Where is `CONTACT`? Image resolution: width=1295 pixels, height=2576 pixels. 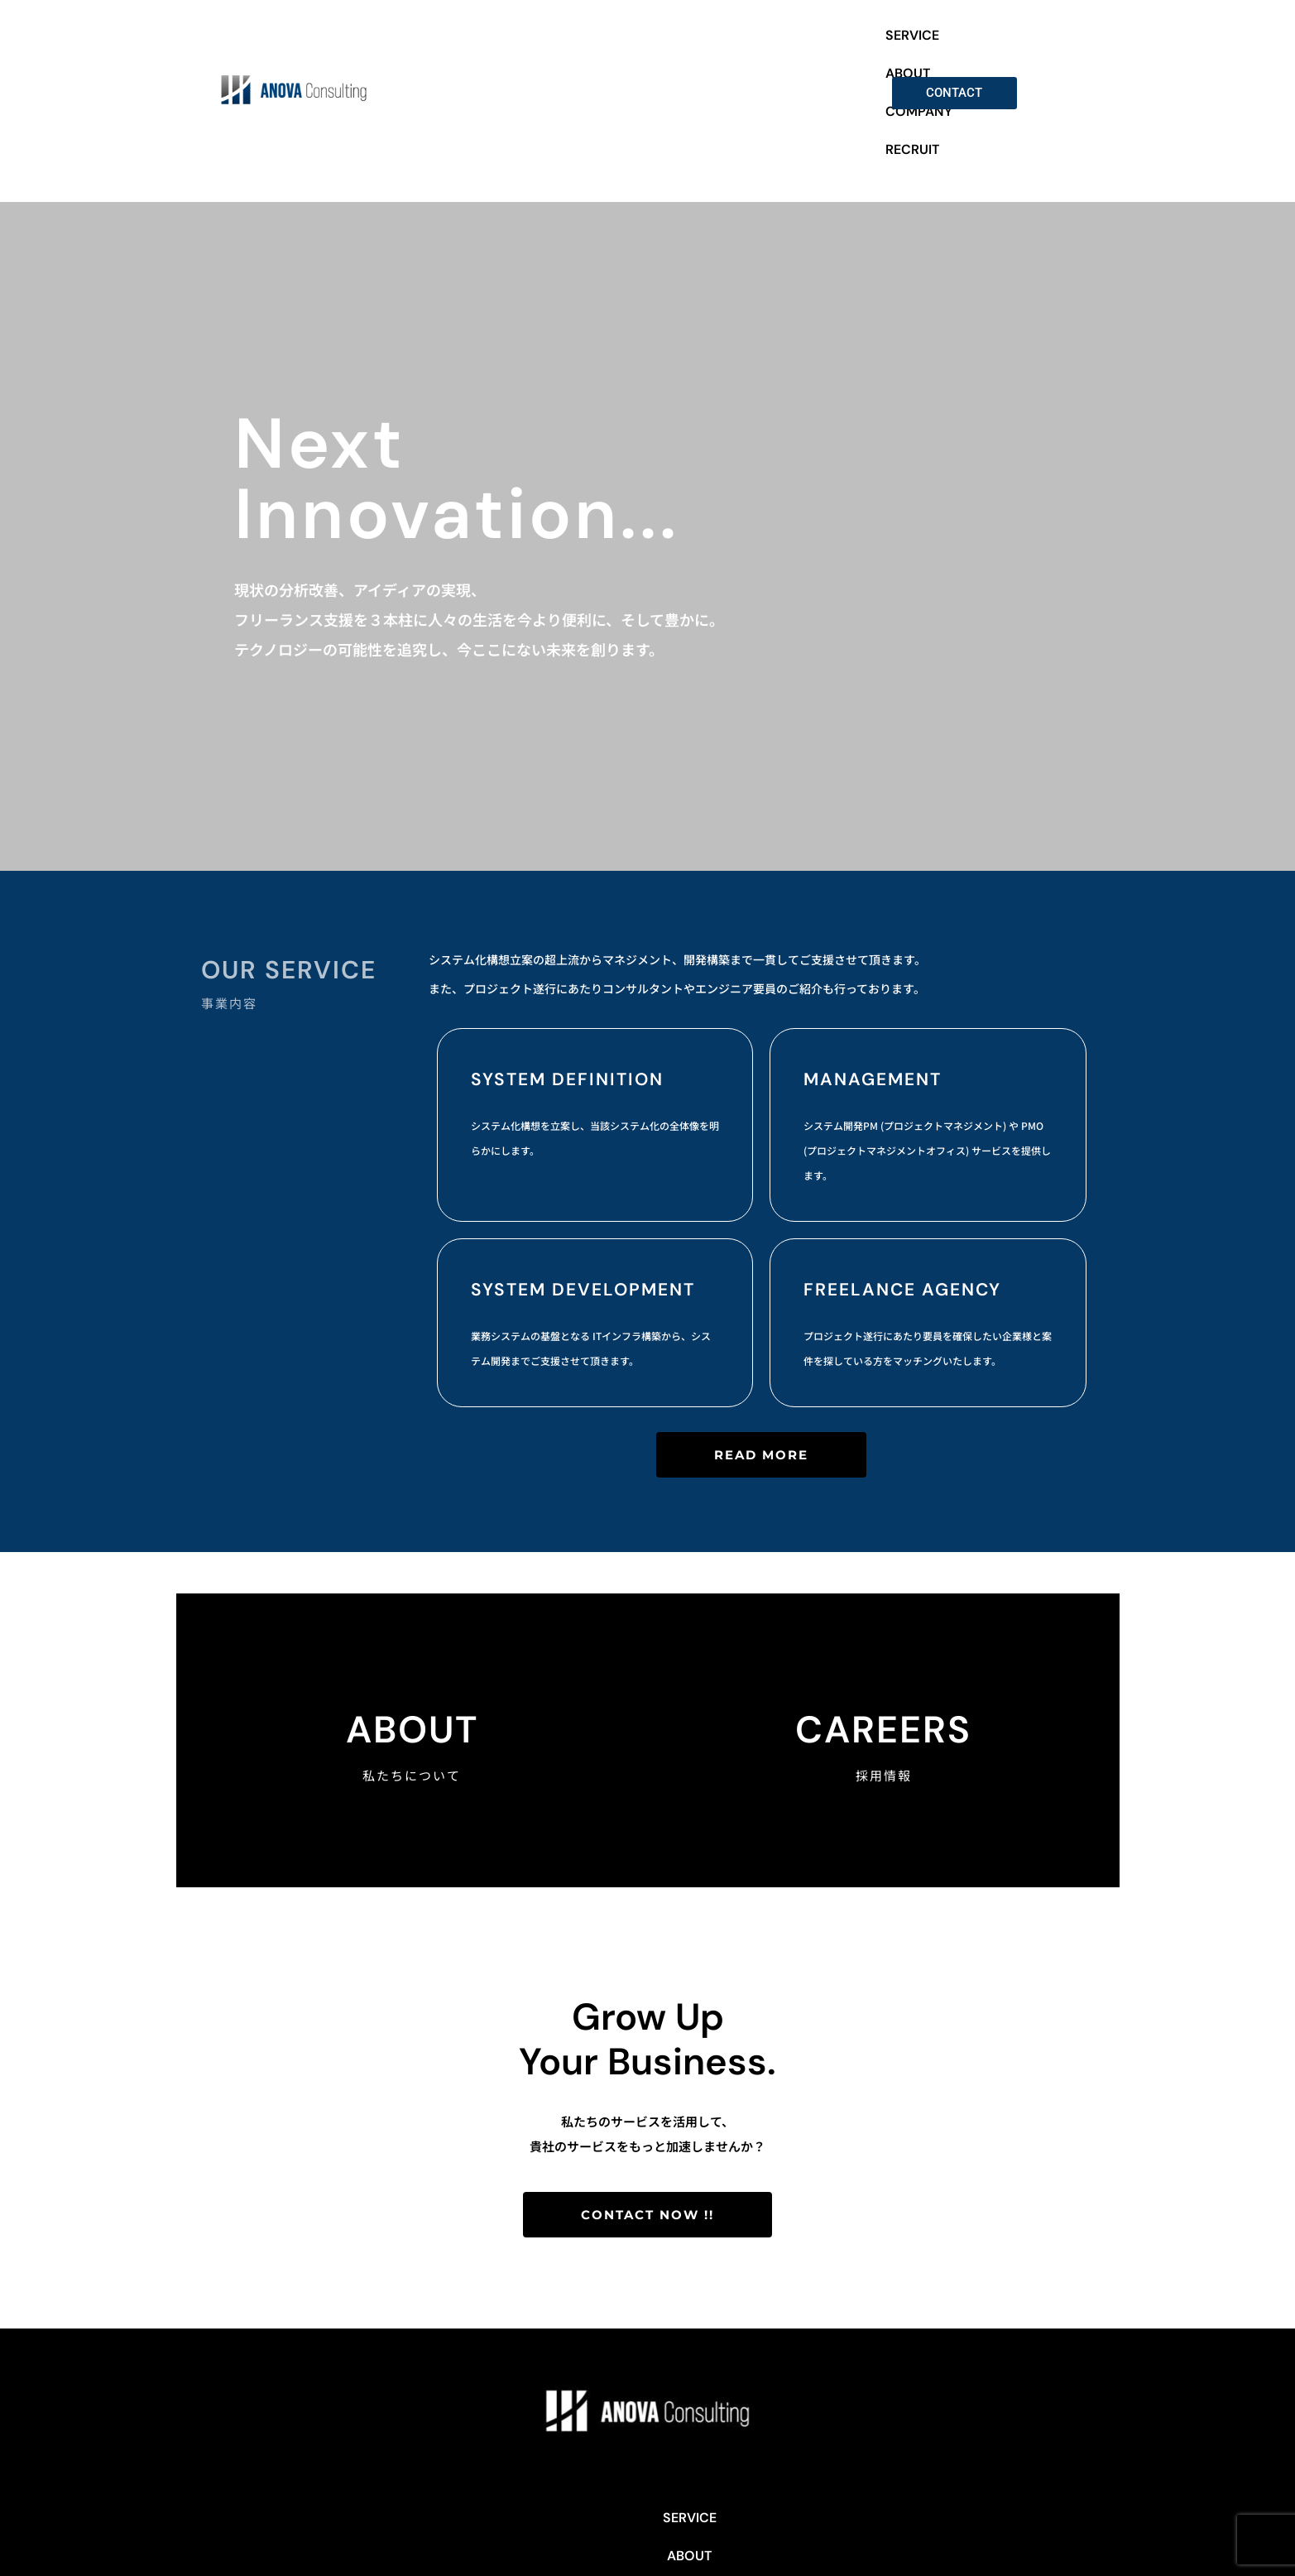
CONTACT is located at coordinates (790, 2465).